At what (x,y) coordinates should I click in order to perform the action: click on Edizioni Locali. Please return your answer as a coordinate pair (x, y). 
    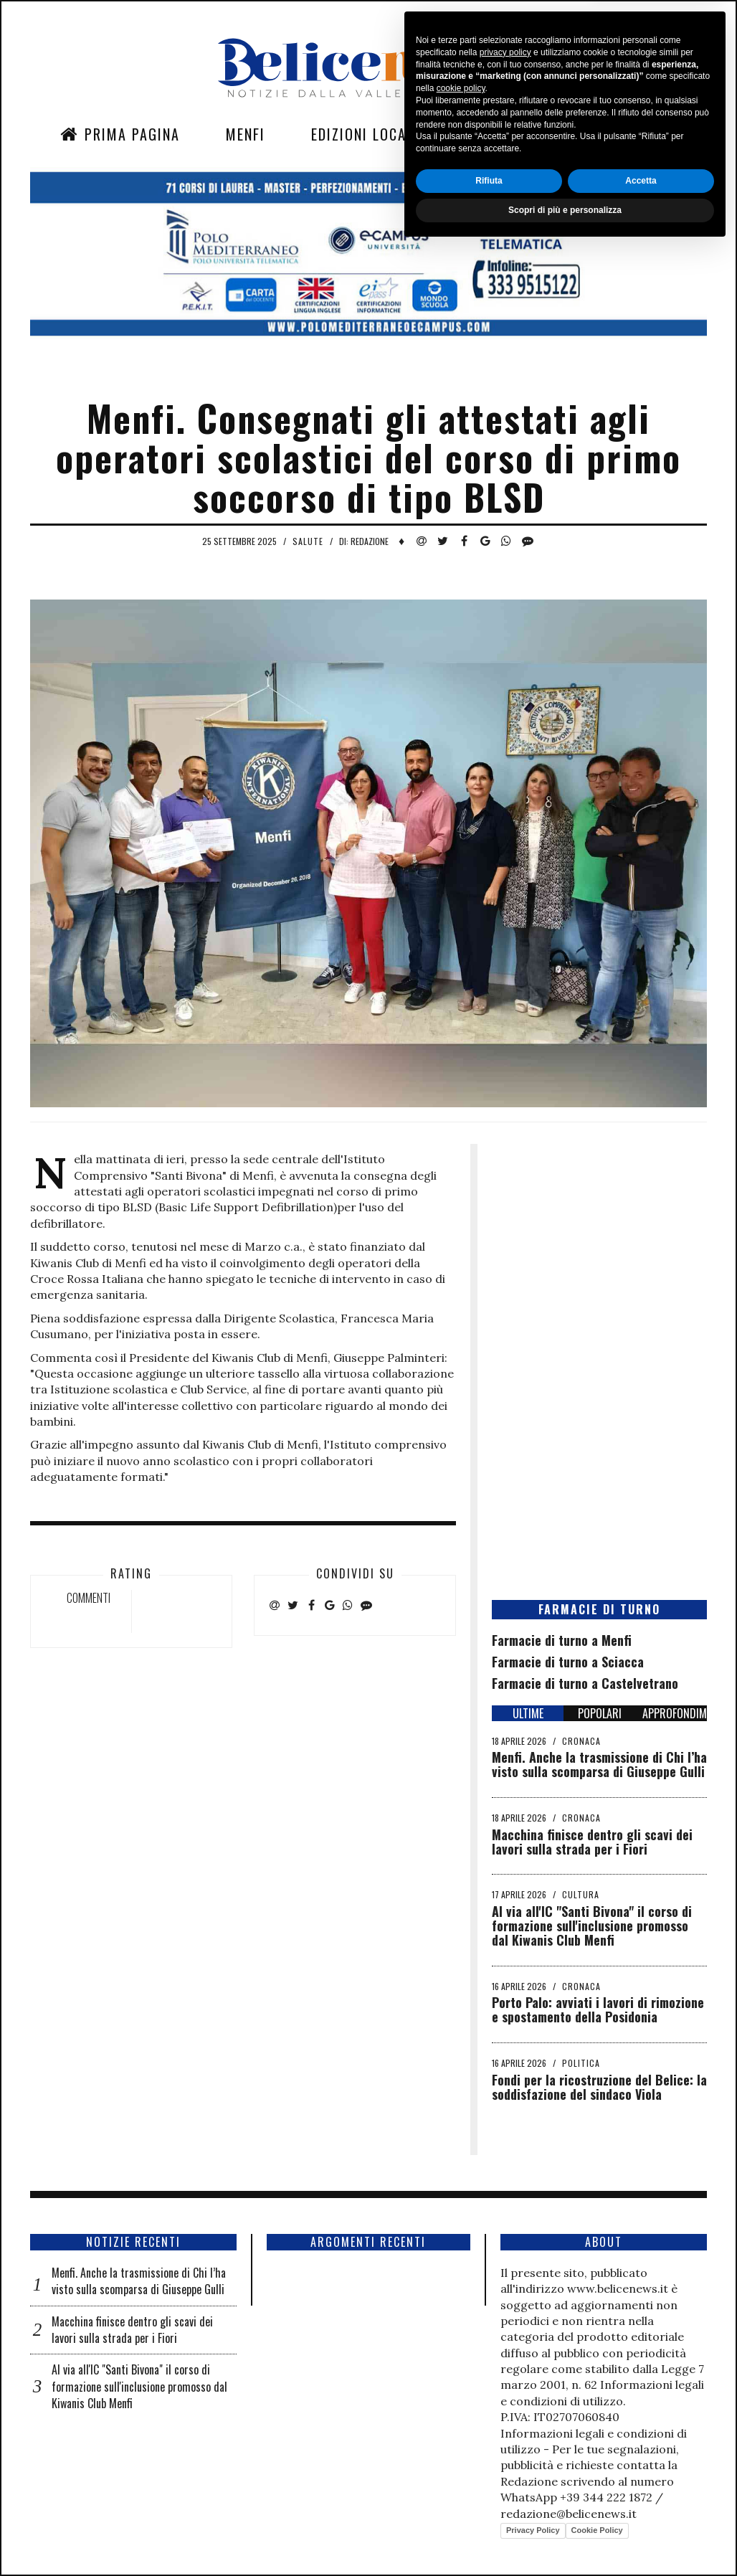
    Looking at the image, I should click on (365, 134).